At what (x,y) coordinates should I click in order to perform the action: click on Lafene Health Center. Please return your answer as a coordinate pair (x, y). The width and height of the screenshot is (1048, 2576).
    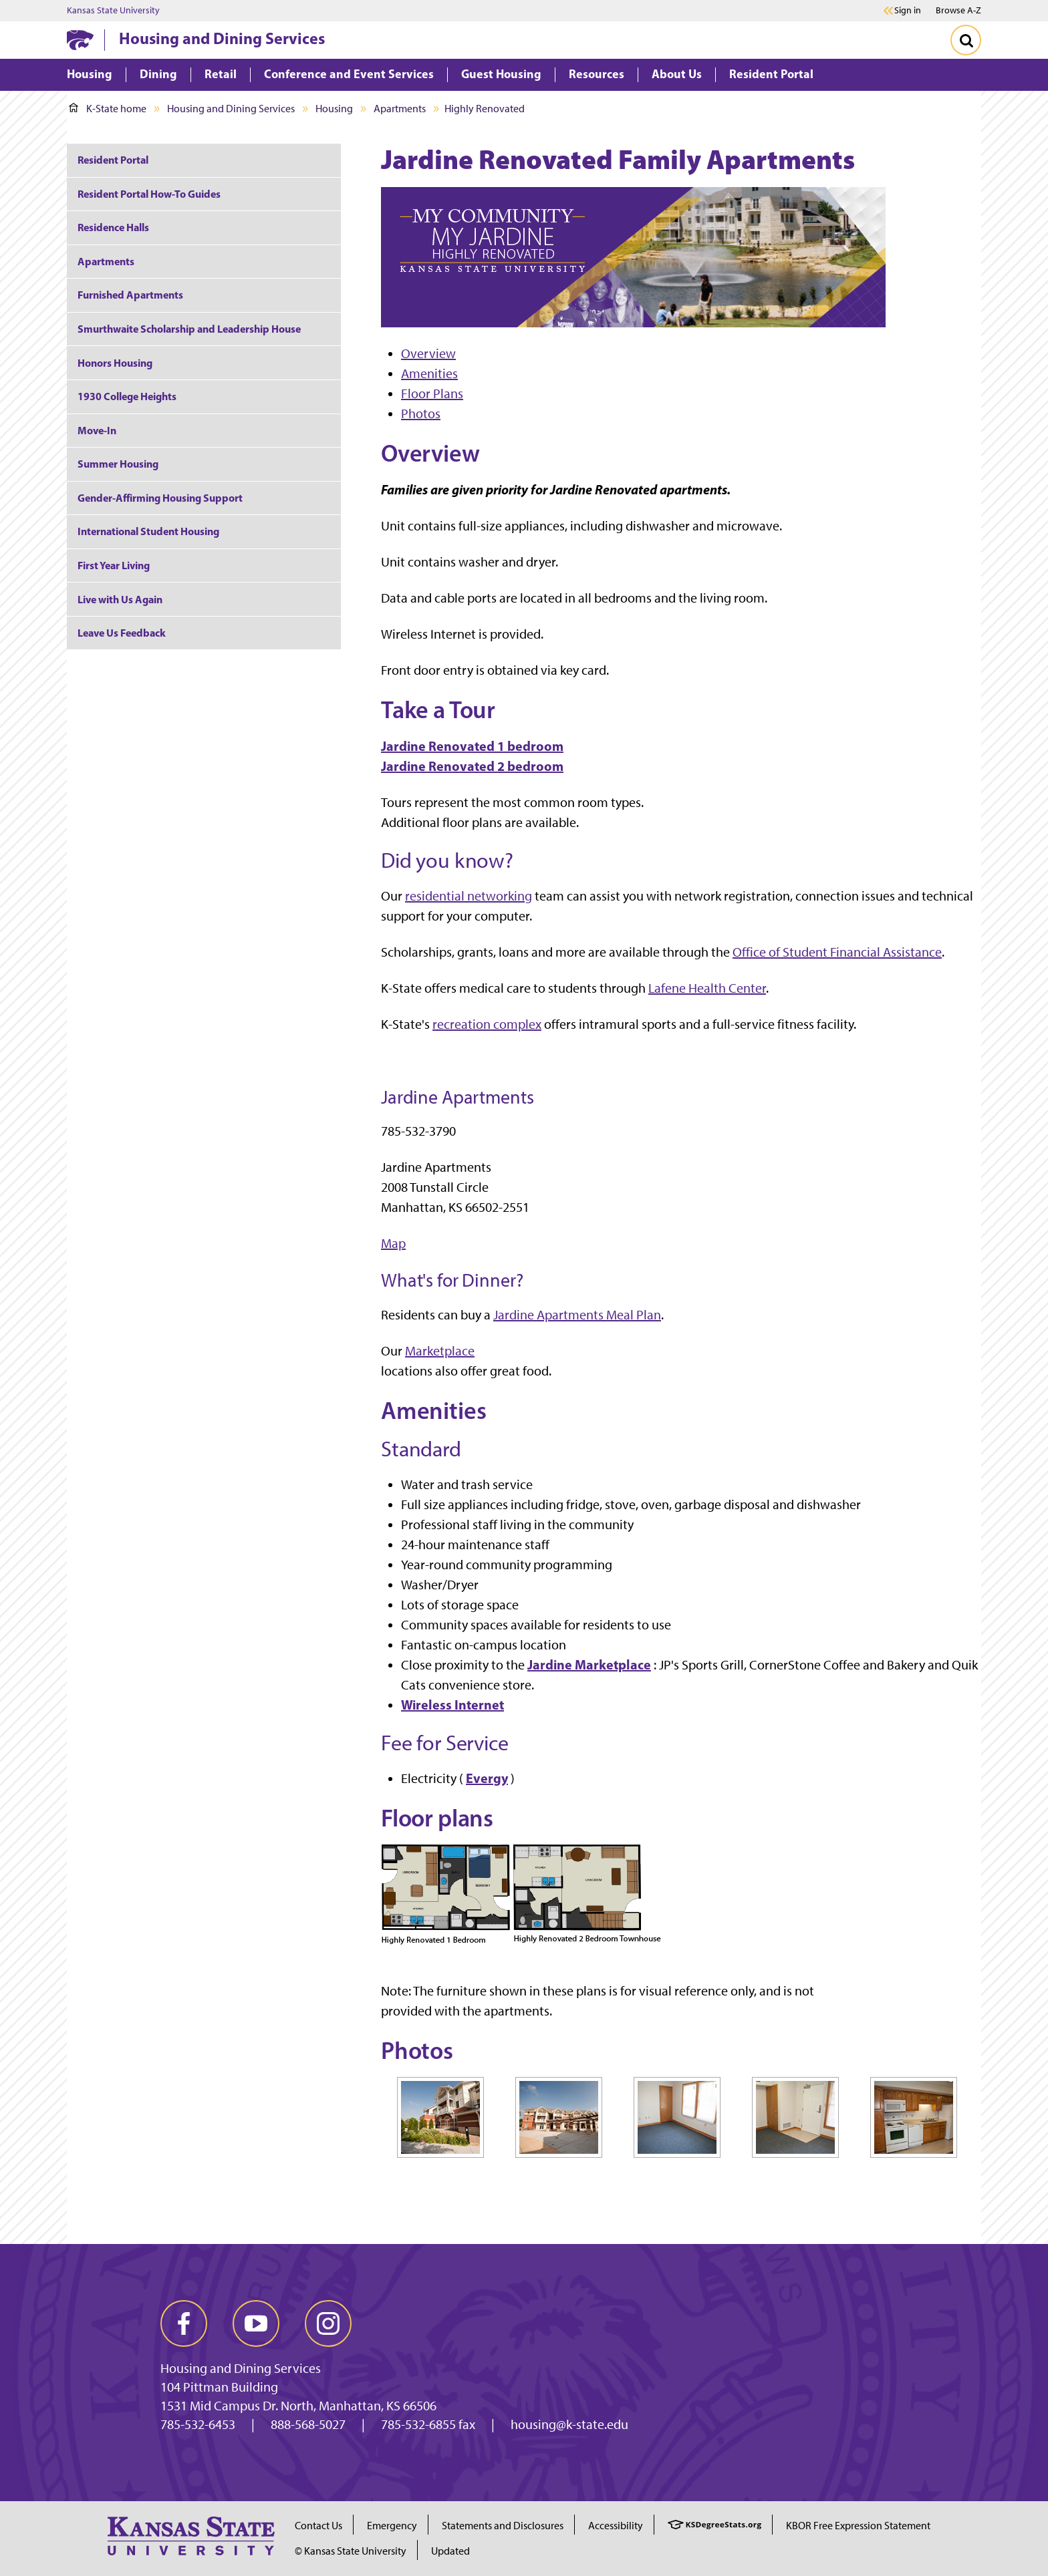
    Looking at the image, I should click on (707, 988).